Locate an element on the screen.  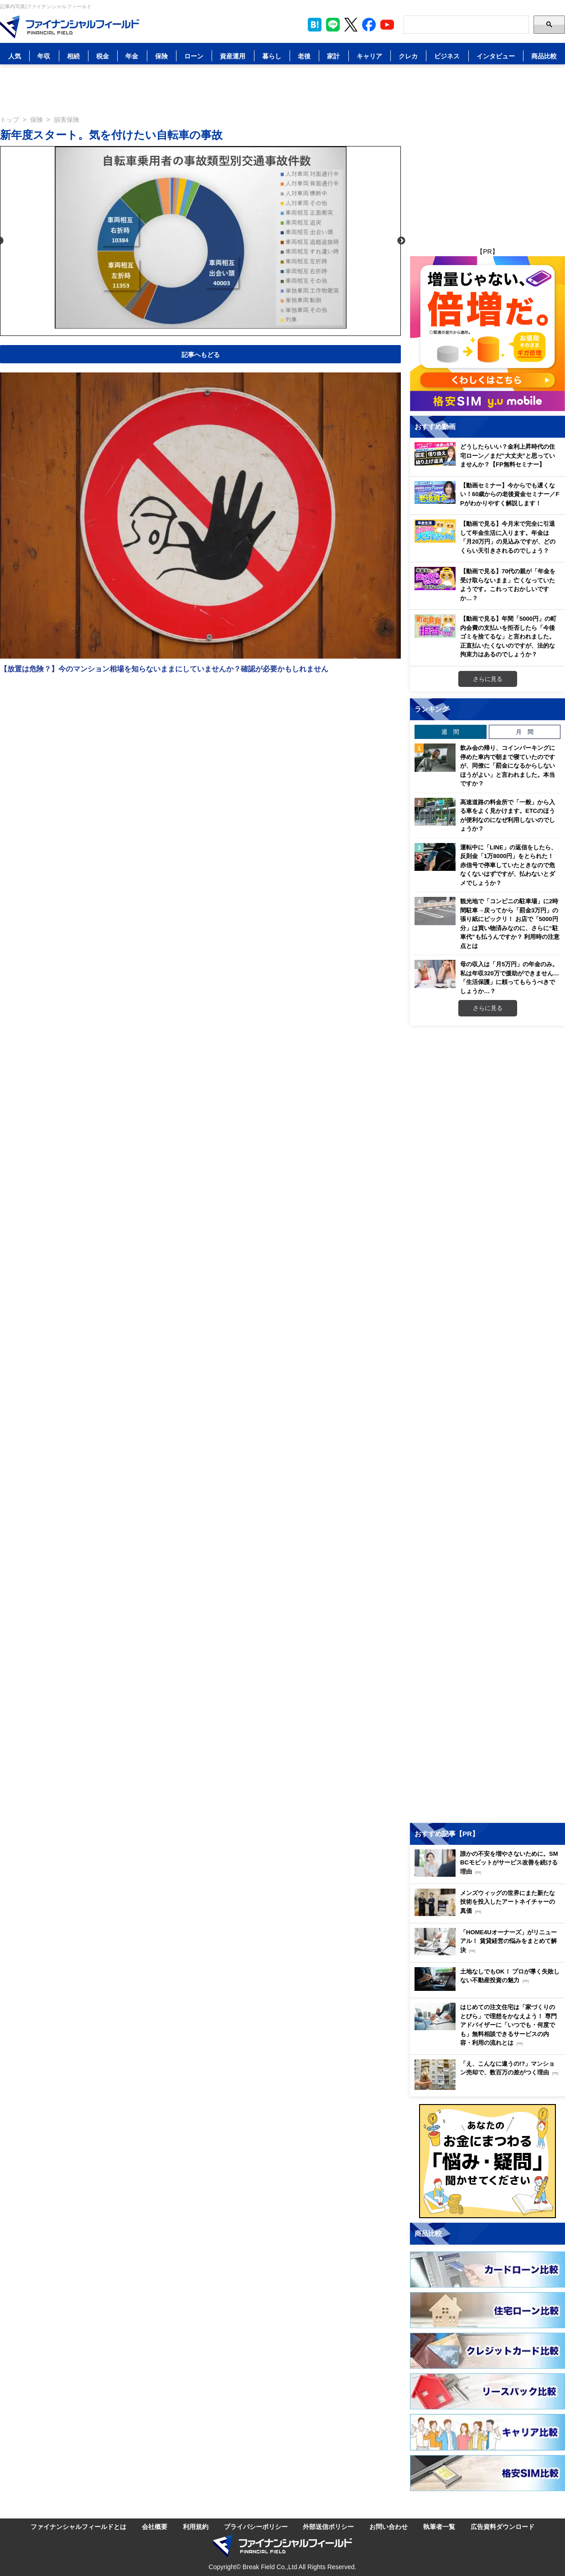
保険 is located at coordinates (161, 56).